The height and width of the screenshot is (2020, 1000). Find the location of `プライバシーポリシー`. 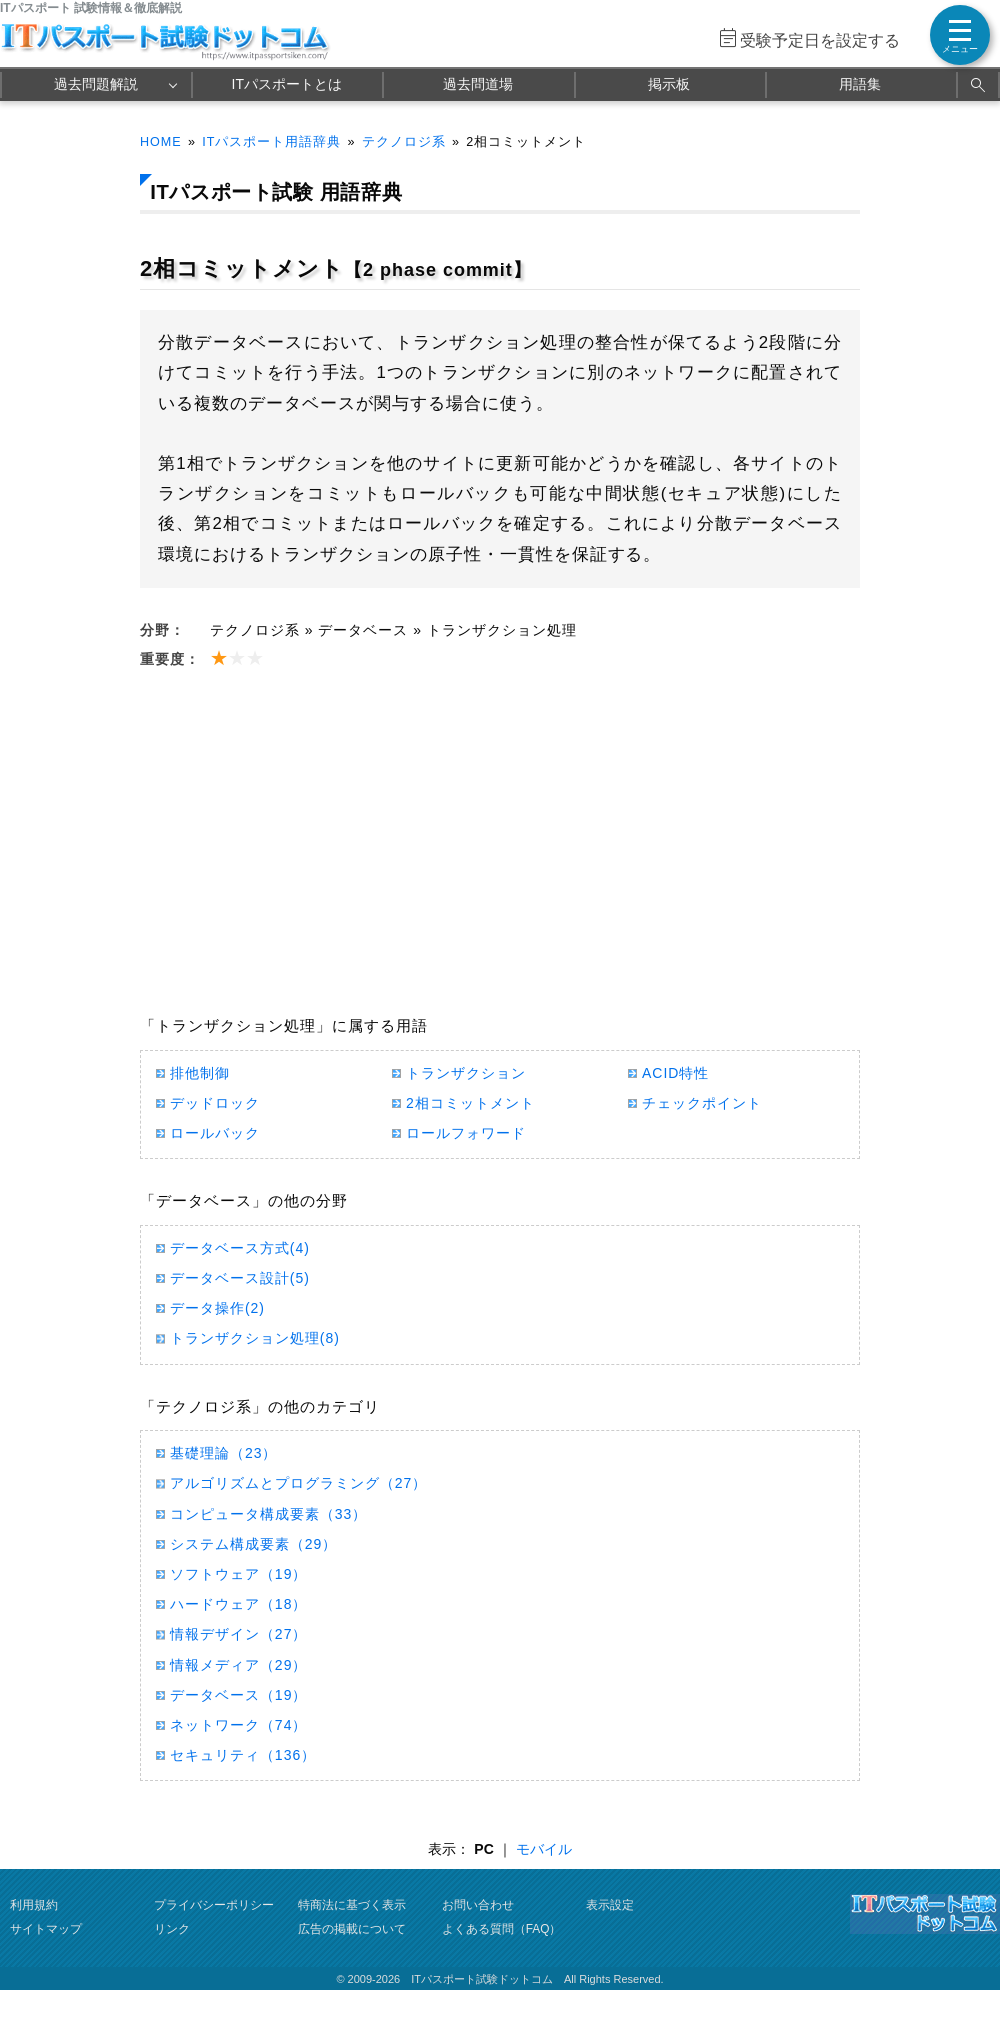

プライバシーポリシー is located at coordinates (214, 1905).